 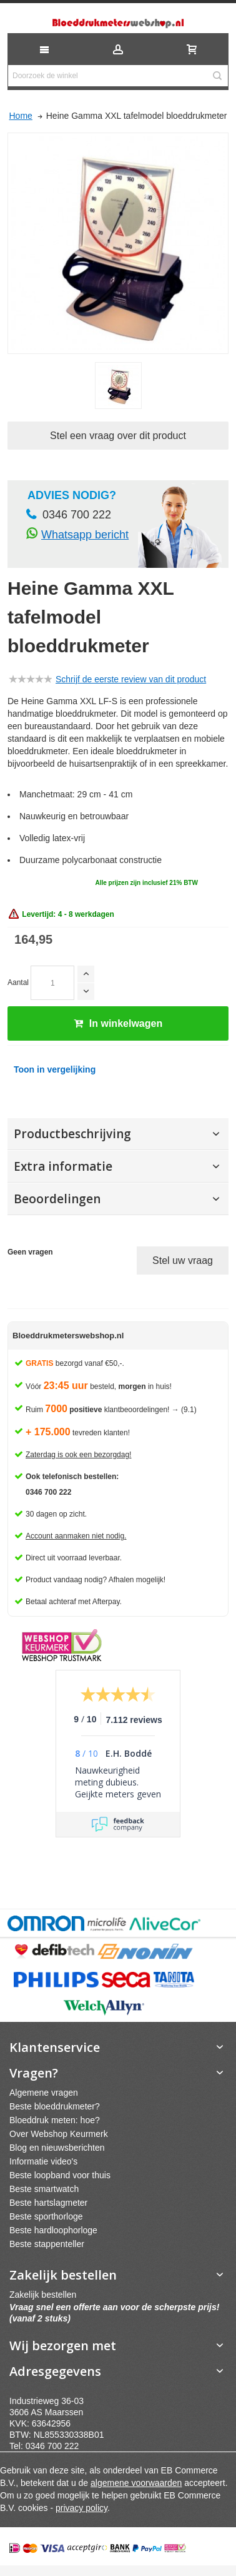 I want to click on Beste smartwatch, so click(x=44, y=2189).